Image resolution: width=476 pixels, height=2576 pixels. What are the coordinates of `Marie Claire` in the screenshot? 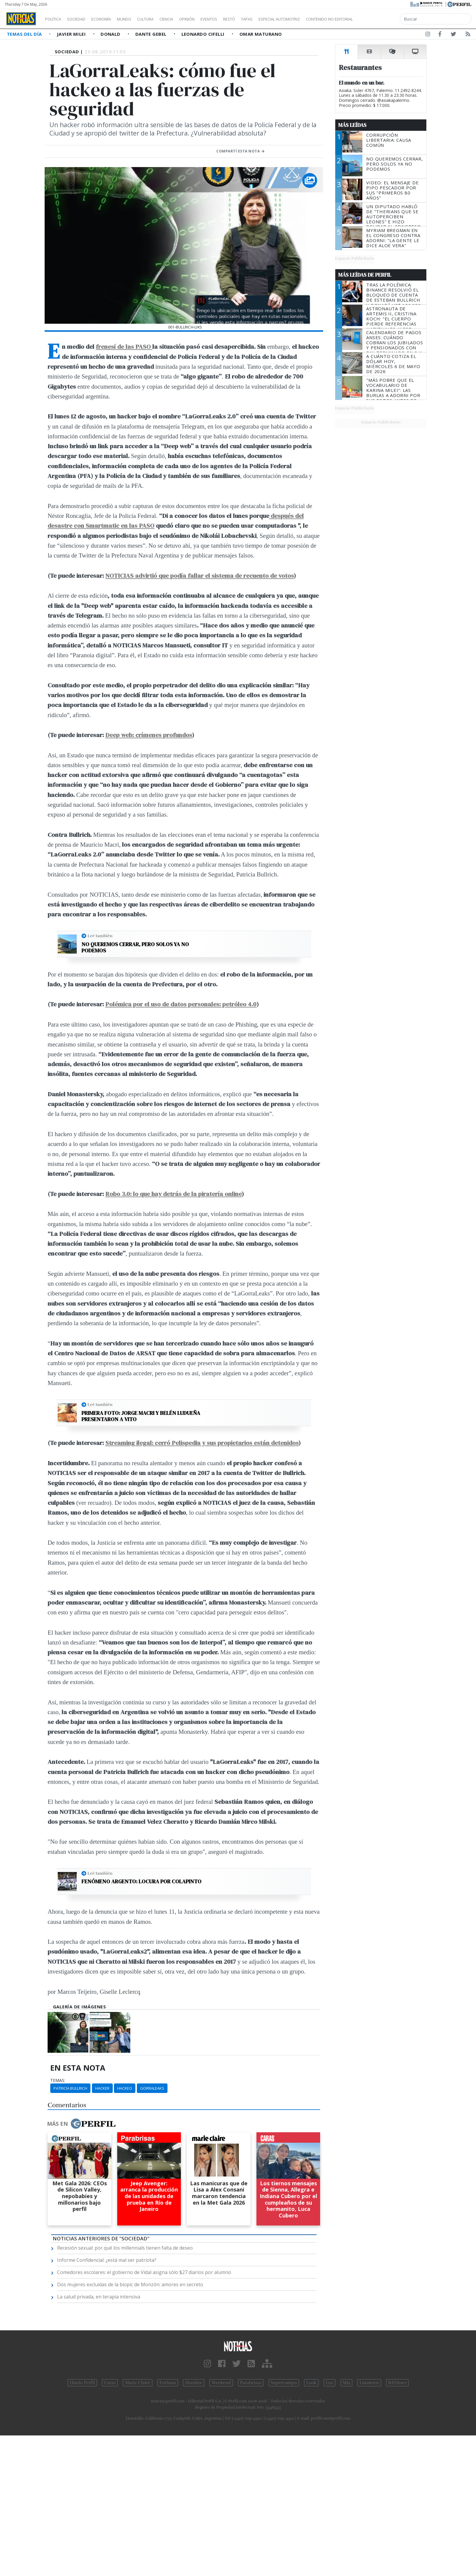 It's located at (137, 2382).